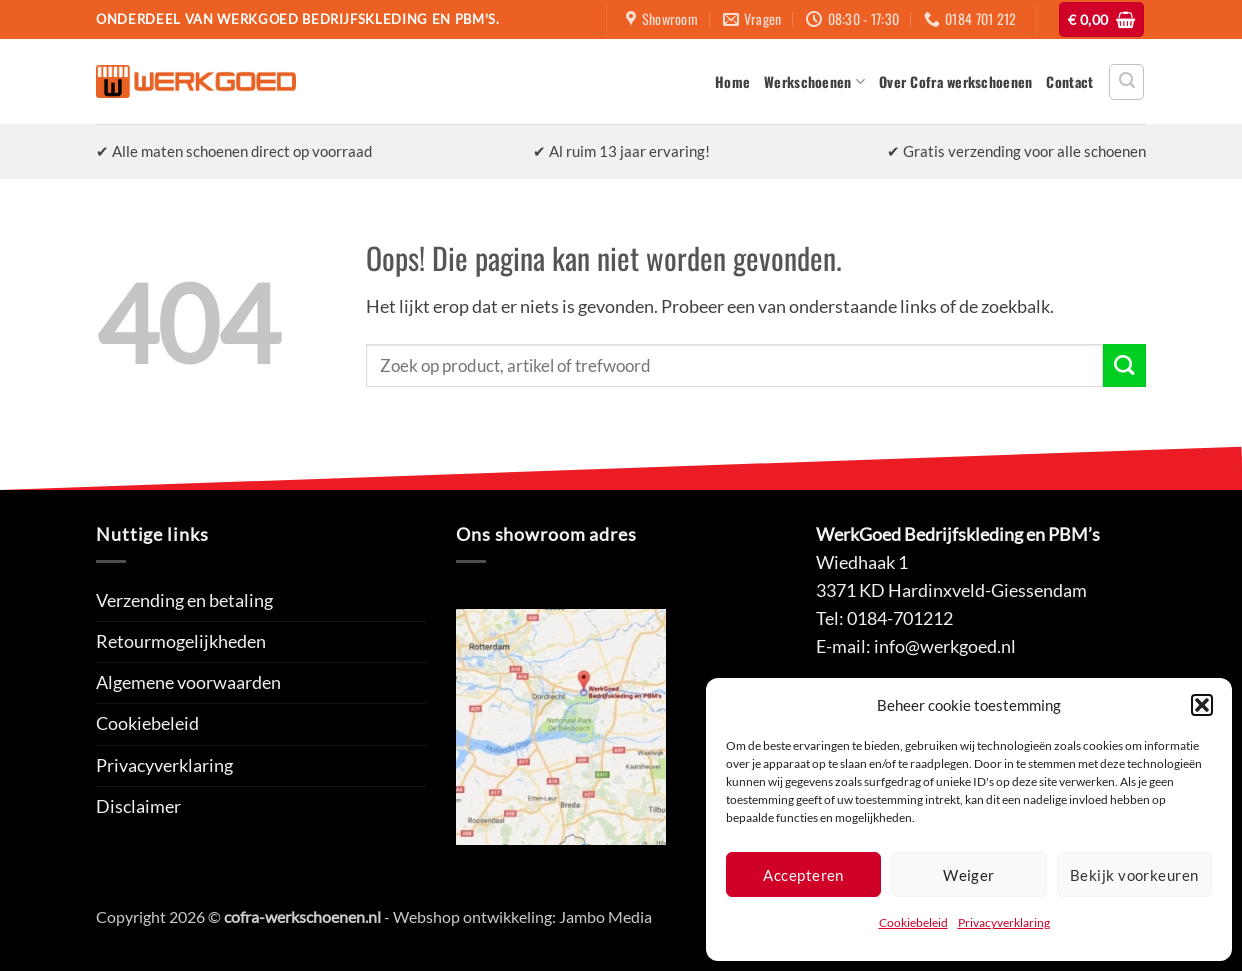 Image resolution: width=1242 pixels, height=971 pixels. I want to click on Home, so click(732, 81).